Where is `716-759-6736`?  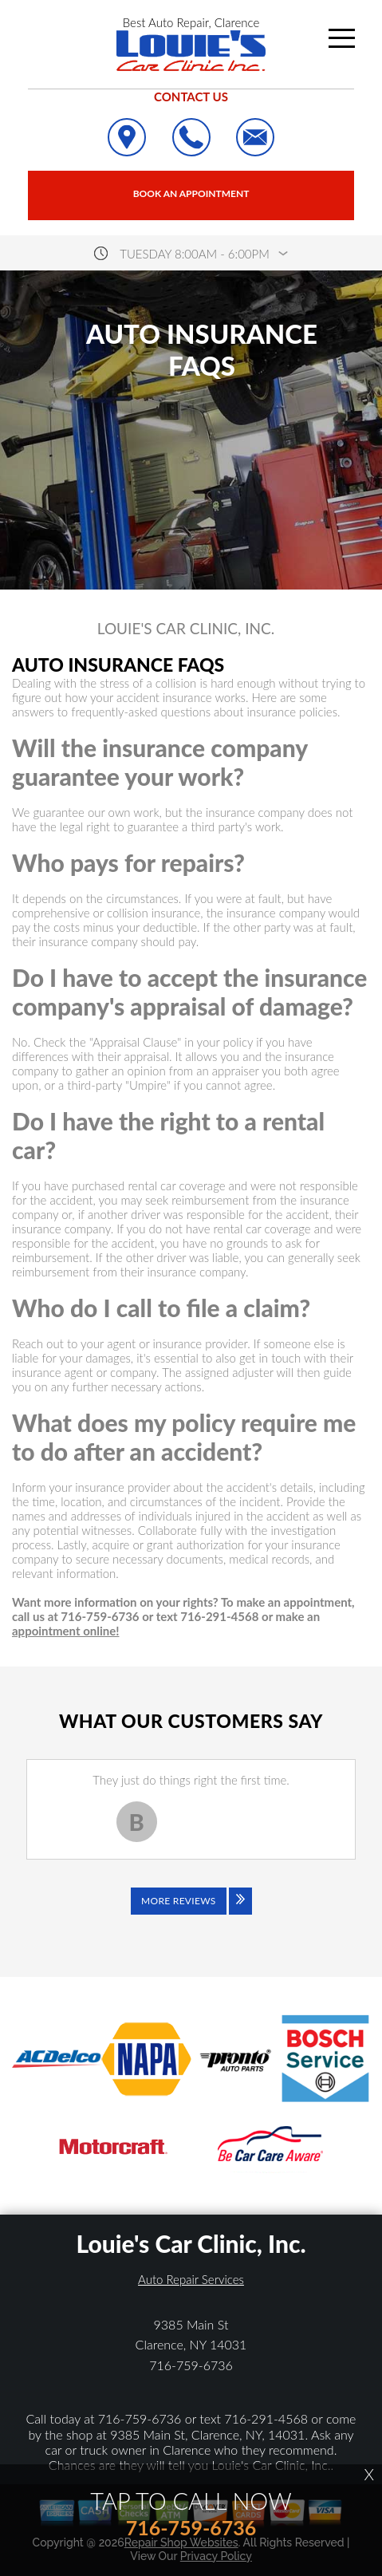
716-759-6736 is located at coordinates (191, 2365).